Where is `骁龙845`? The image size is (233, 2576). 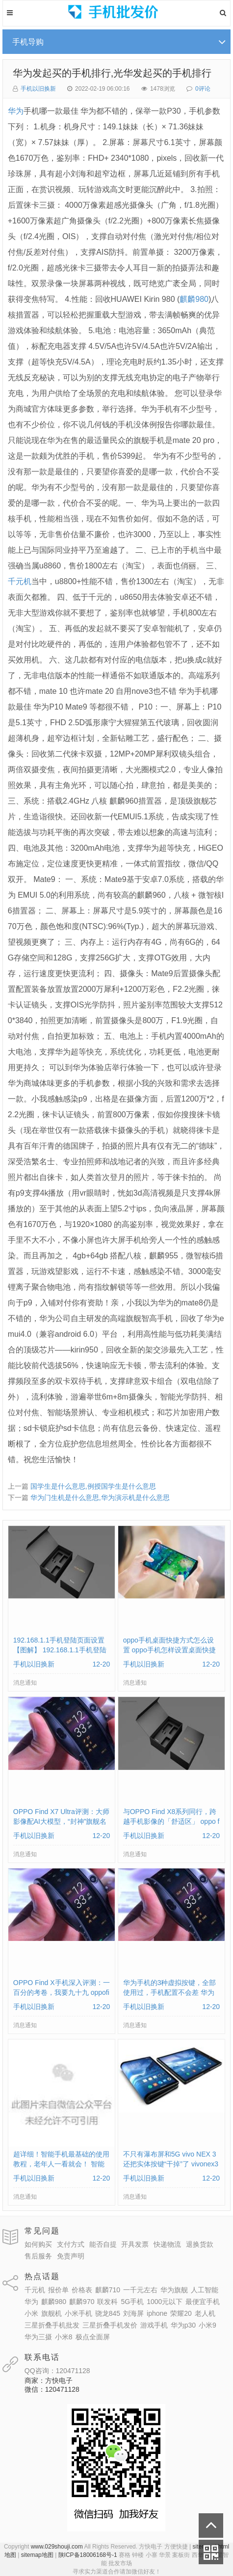 骁龙845 is located at coordinates (107, 2313).